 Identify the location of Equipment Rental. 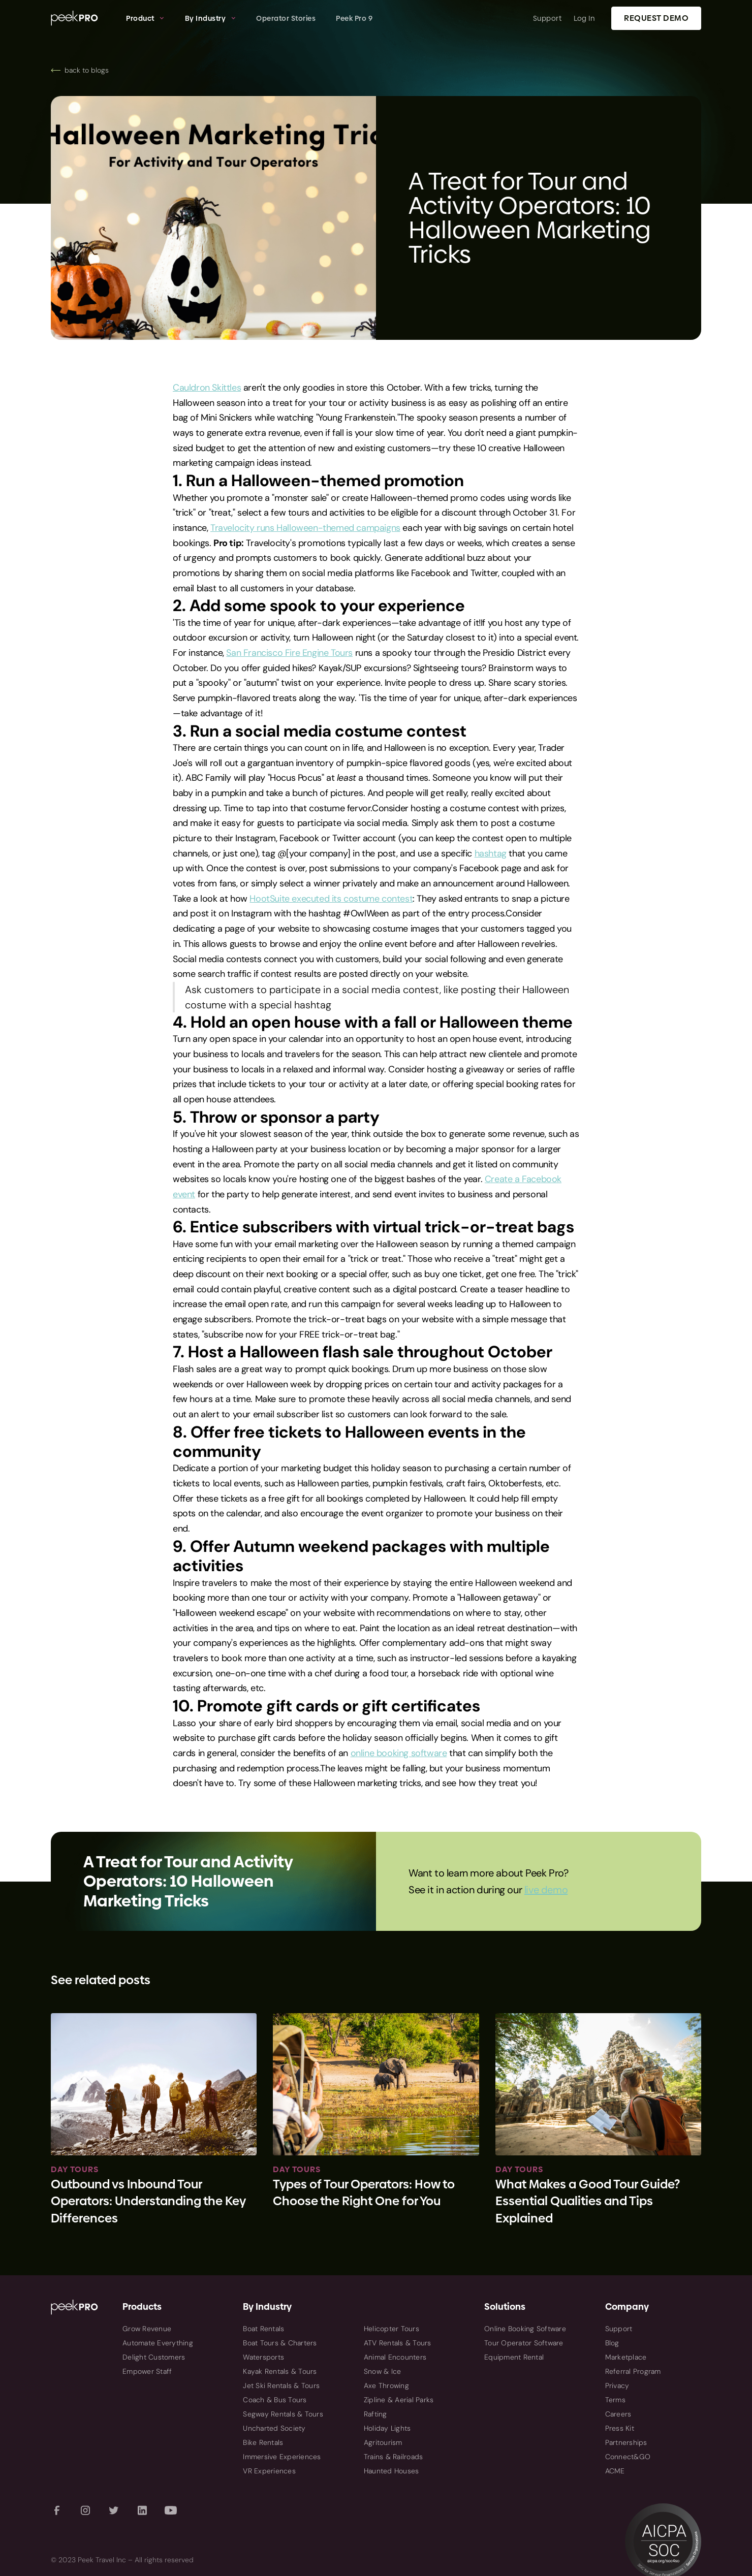
(514, 2357).